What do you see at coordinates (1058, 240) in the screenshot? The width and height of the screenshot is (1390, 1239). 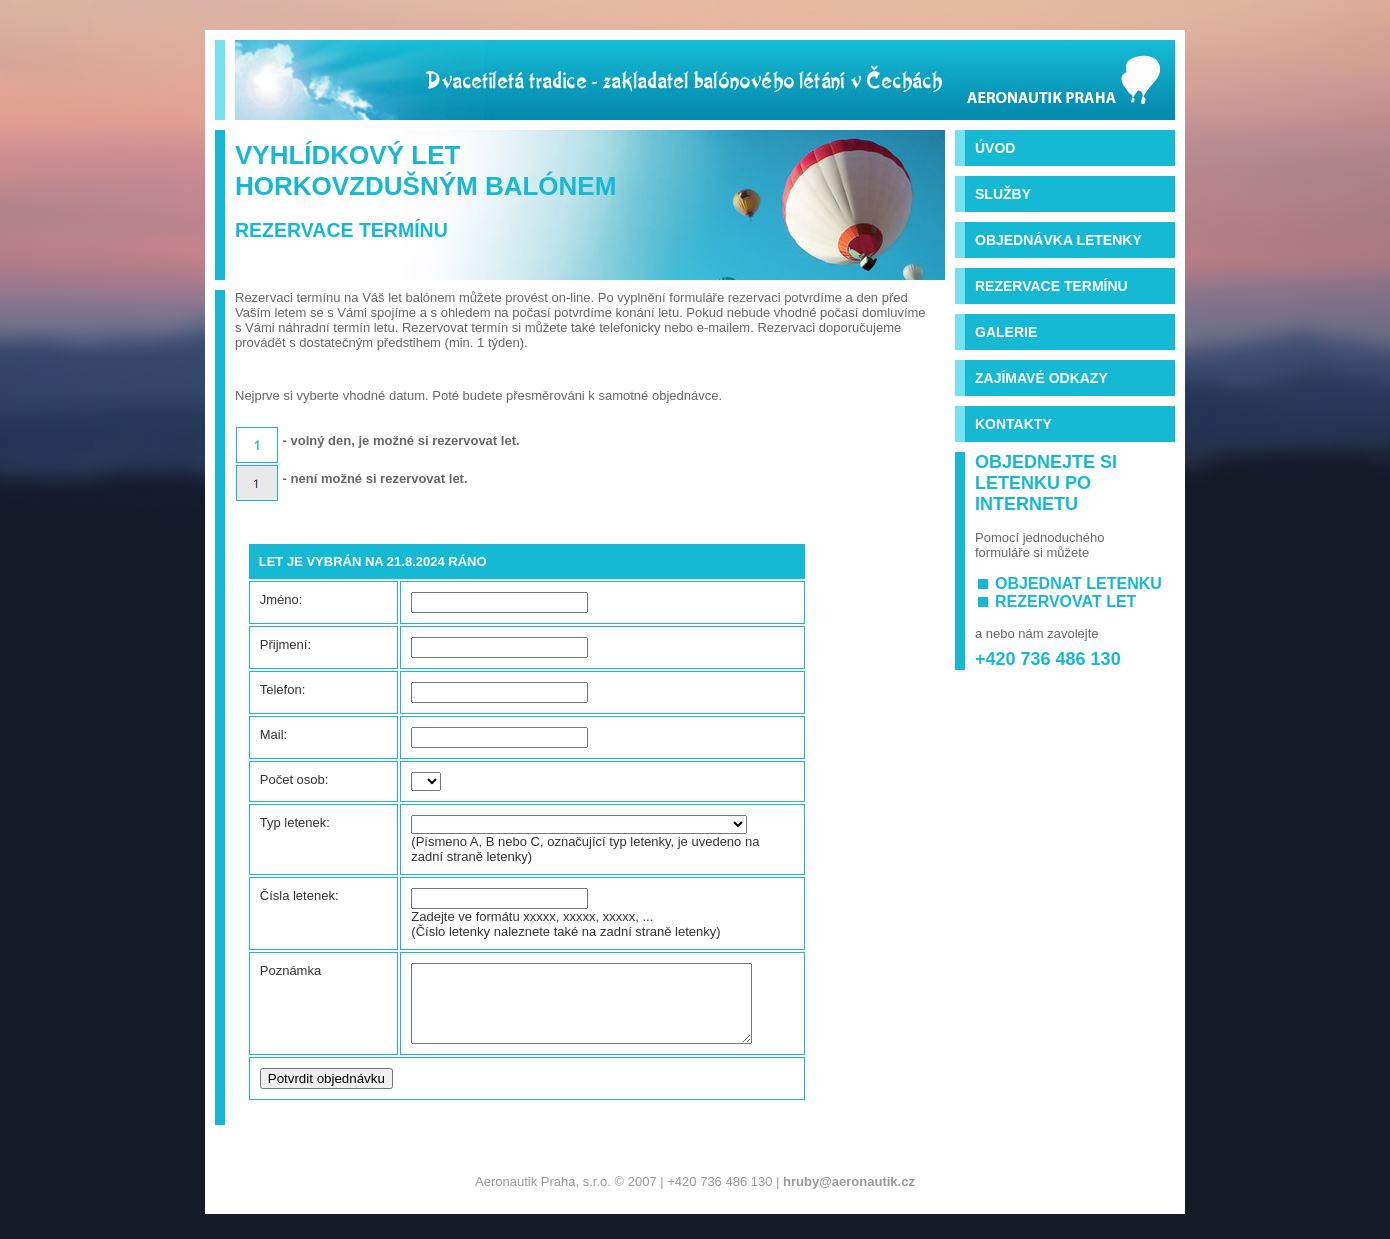 I see `Objednávka letenky` at bounding box center [1058, 240].